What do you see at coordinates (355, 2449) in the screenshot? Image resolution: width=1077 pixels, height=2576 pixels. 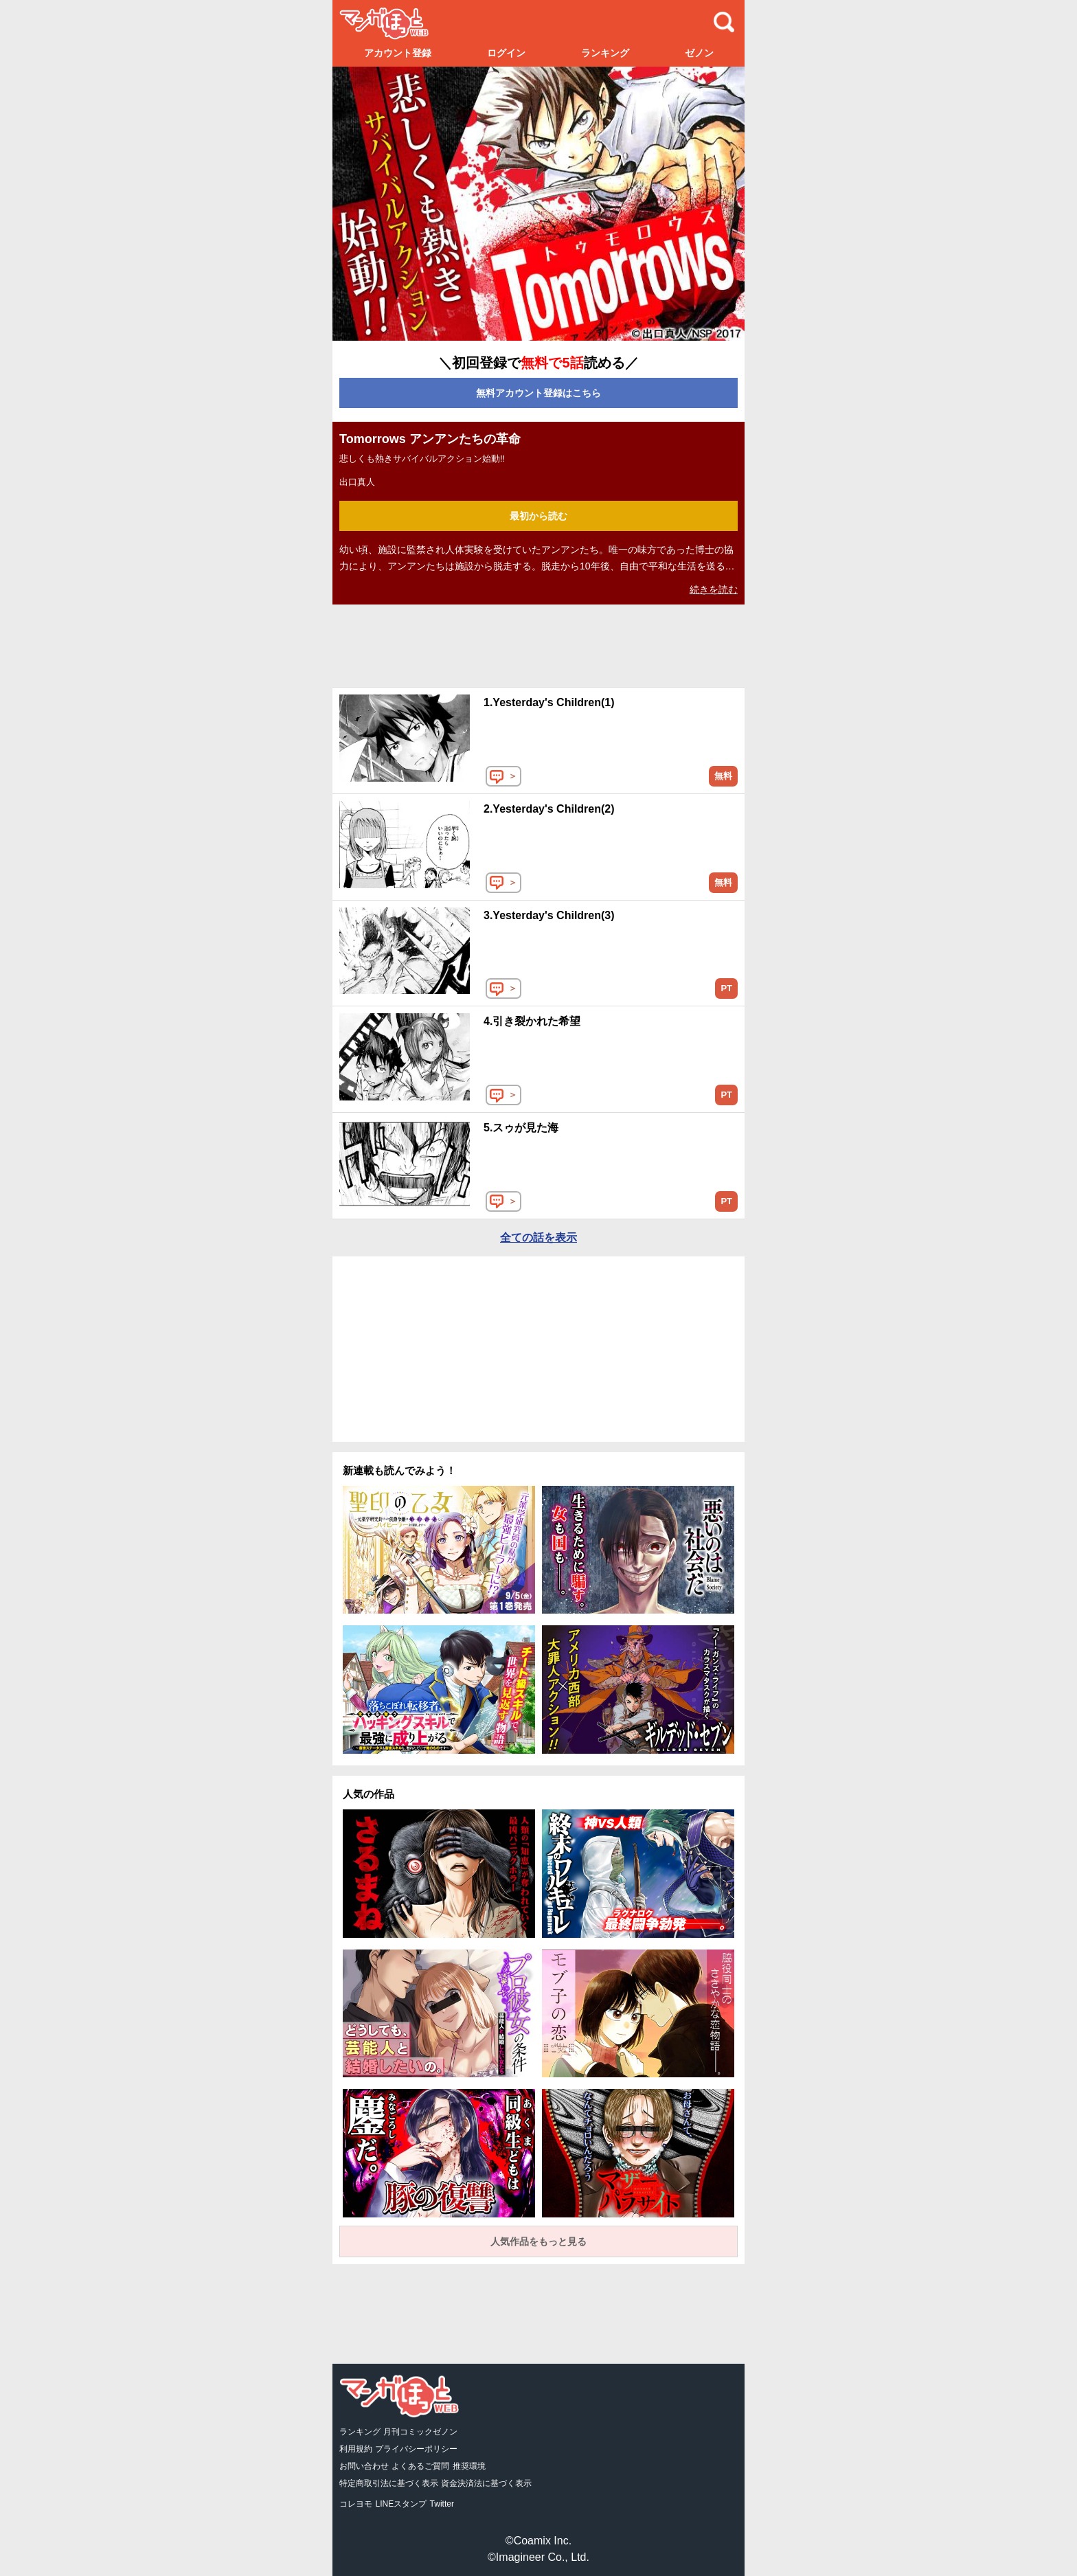 I see `利用規約` at bounding box center [355, 2449].